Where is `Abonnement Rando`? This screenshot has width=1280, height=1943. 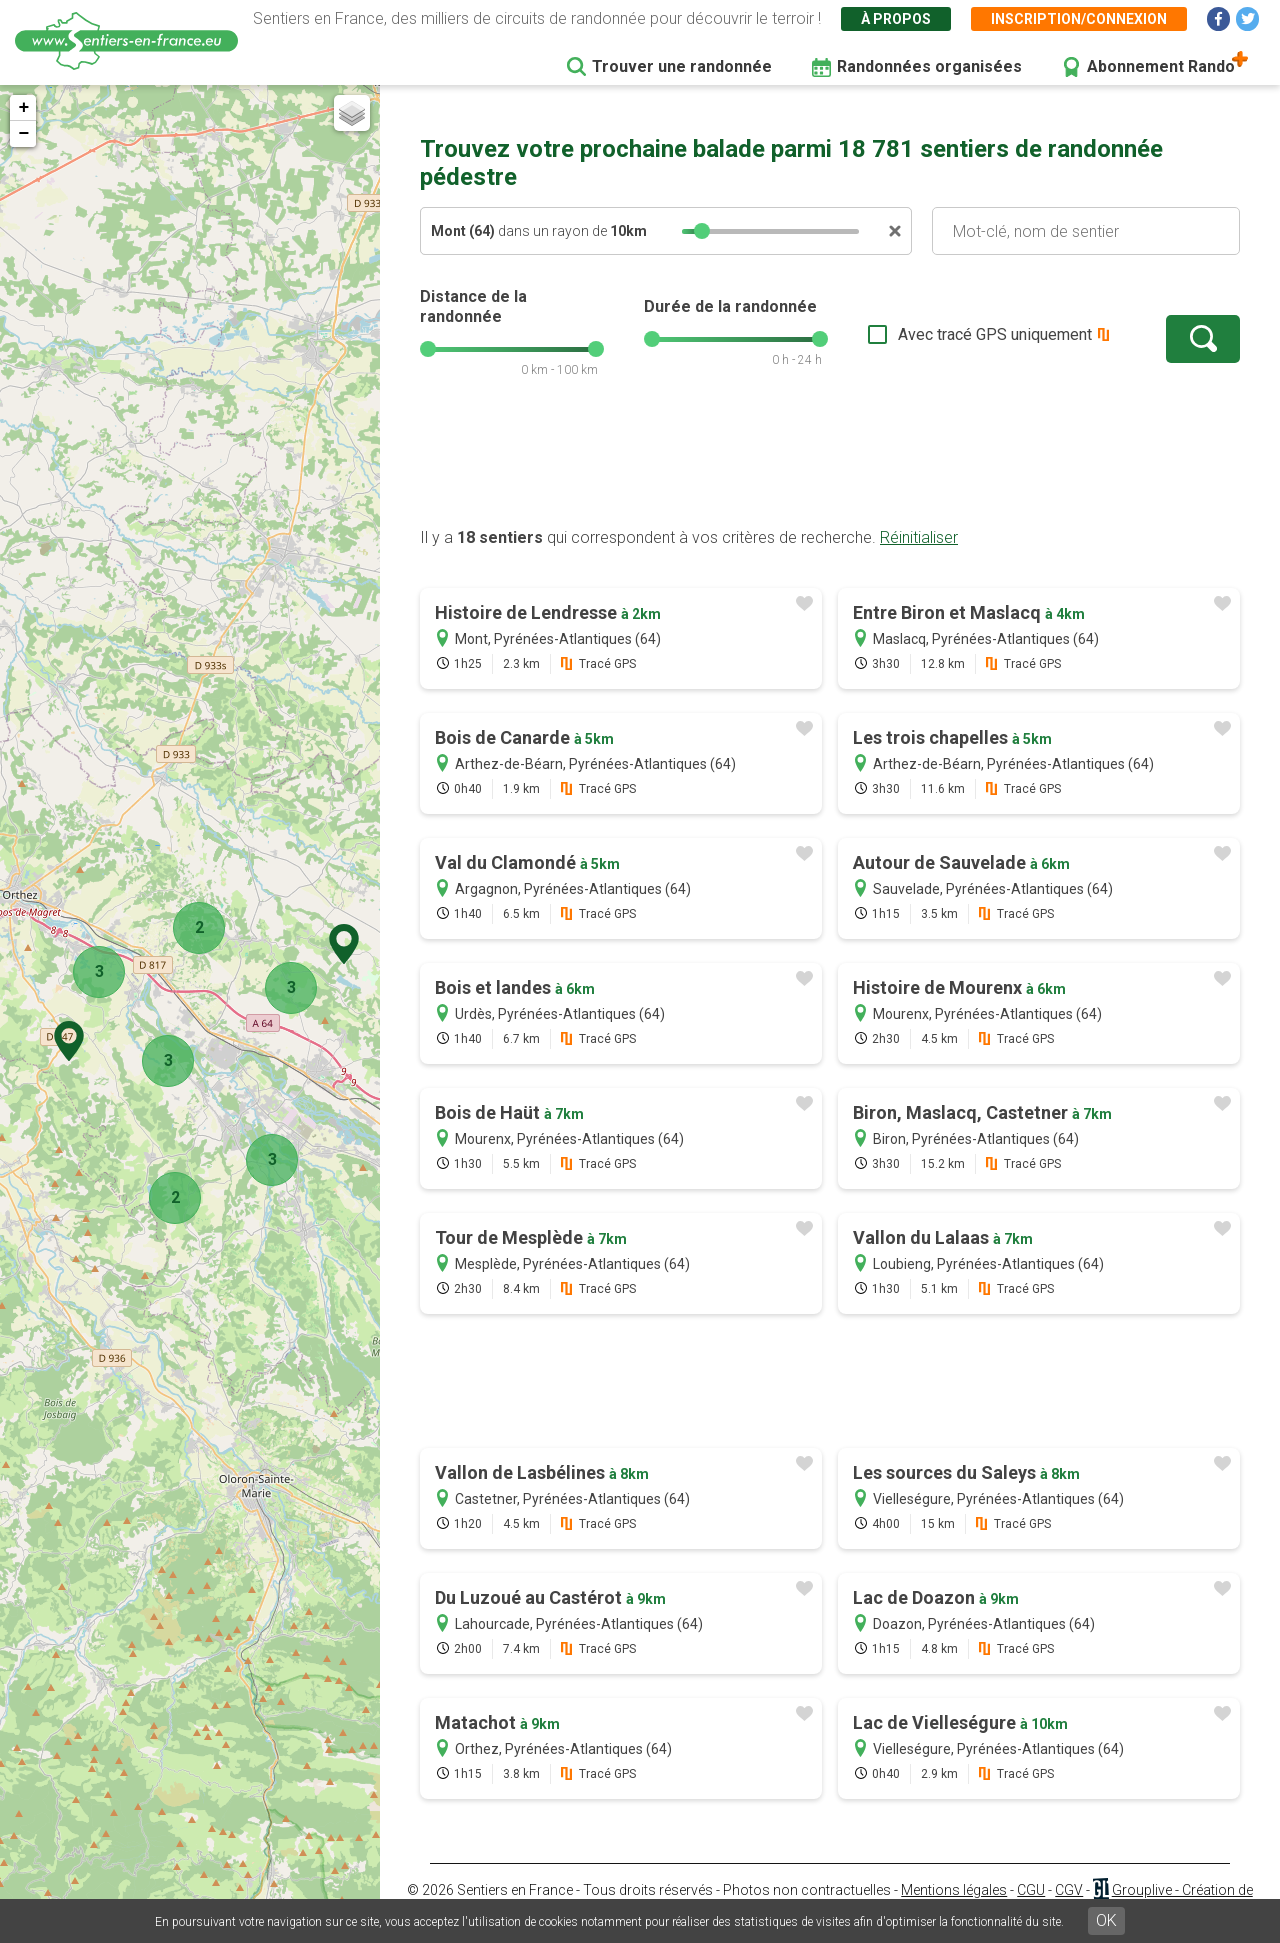
Abonnement Rando is located at coordinates (1161, 66).